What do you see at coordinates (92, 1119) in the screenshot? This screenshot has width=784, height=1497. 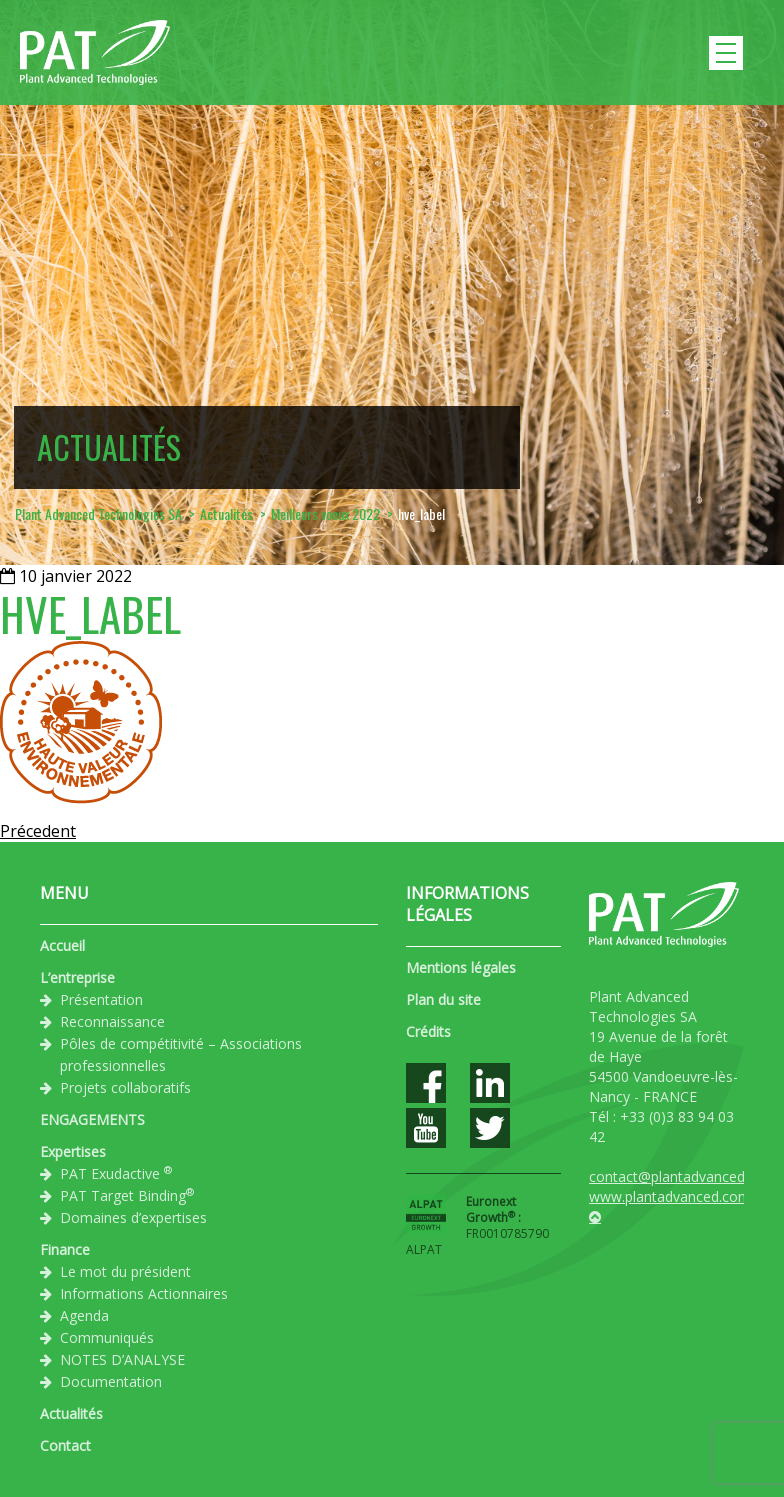 I see `ENGAGEMENTS` at bounding box center [92, 1119].